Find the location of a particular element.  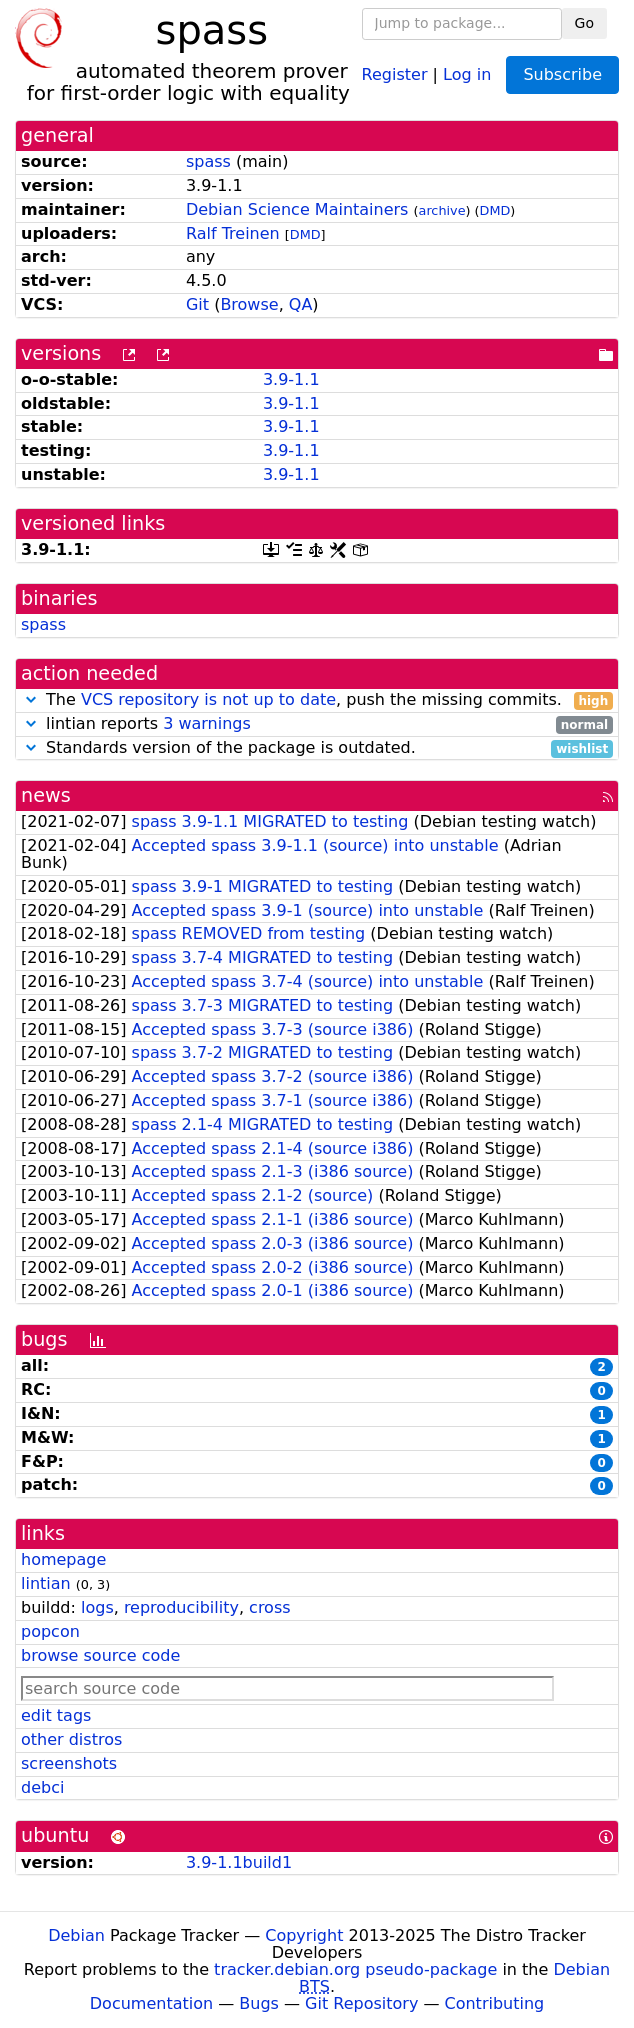

VCS repository is not up to date is located at coordinates (208, 699).